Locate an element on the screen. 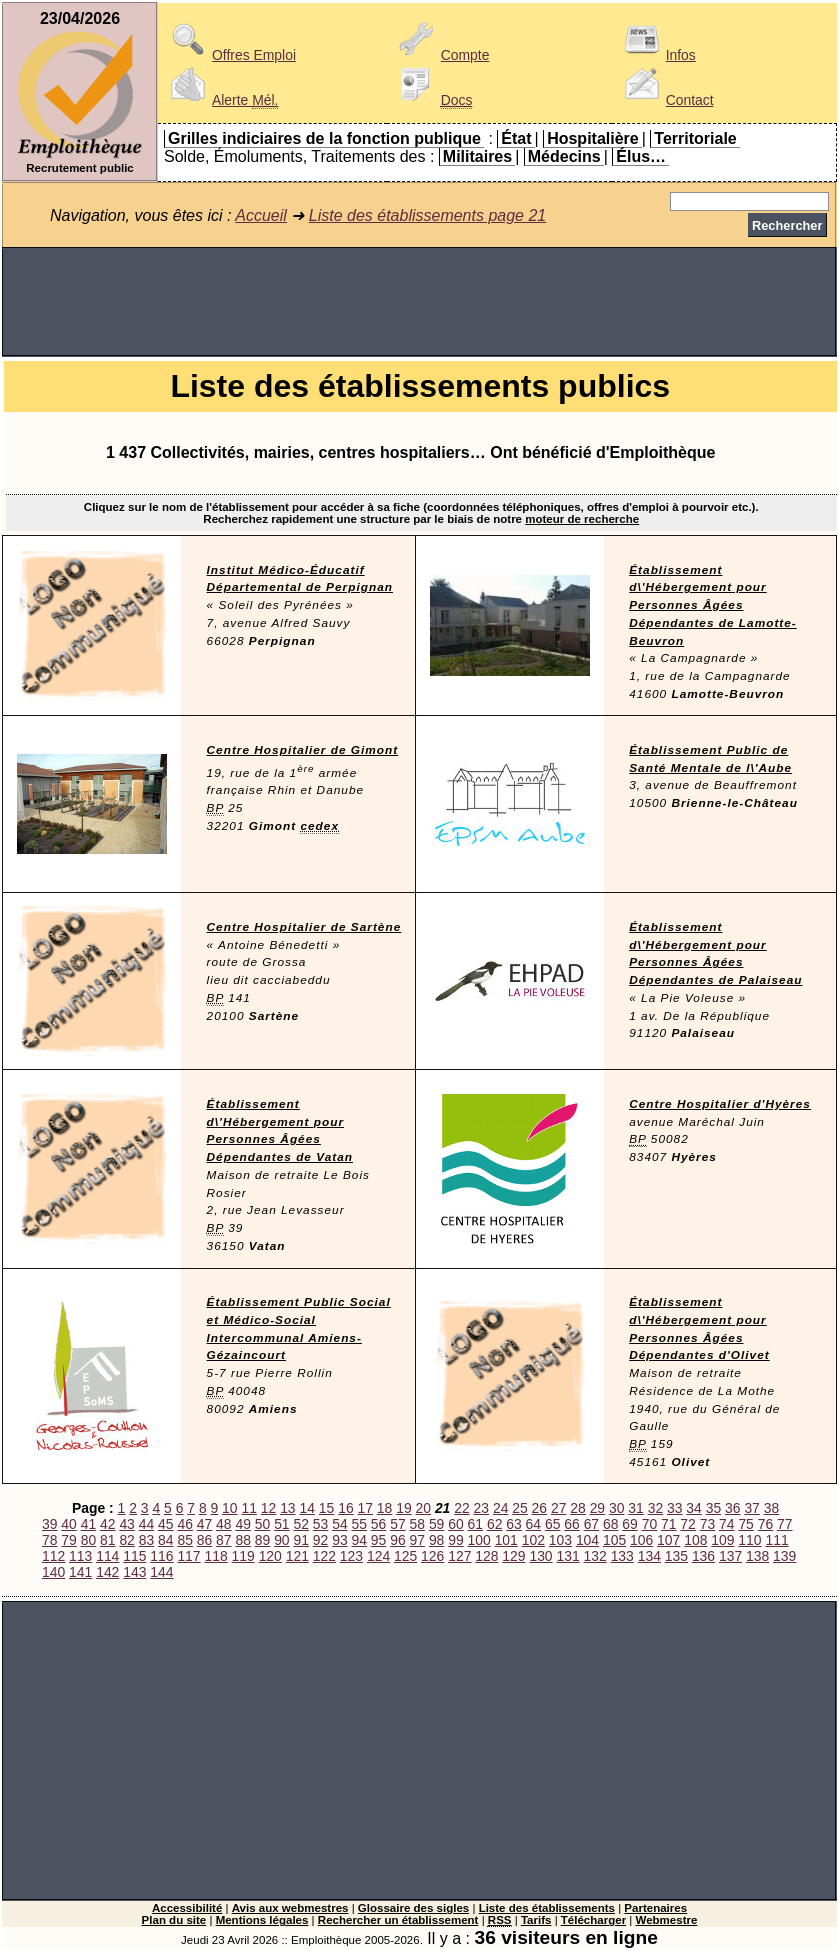 This screenshot has height=1951, width=839. 79 is located at coordinates (68, 1540).